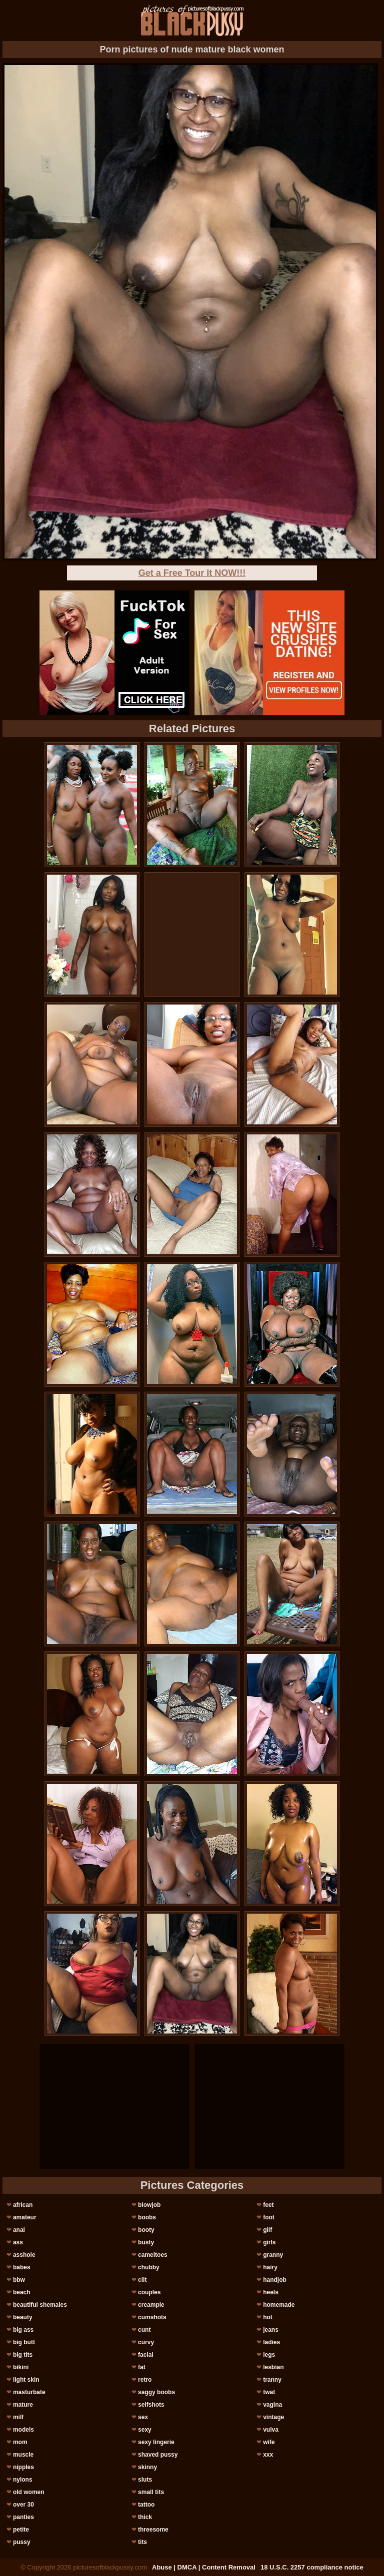  I want to click on old women, so click(28, 2492).